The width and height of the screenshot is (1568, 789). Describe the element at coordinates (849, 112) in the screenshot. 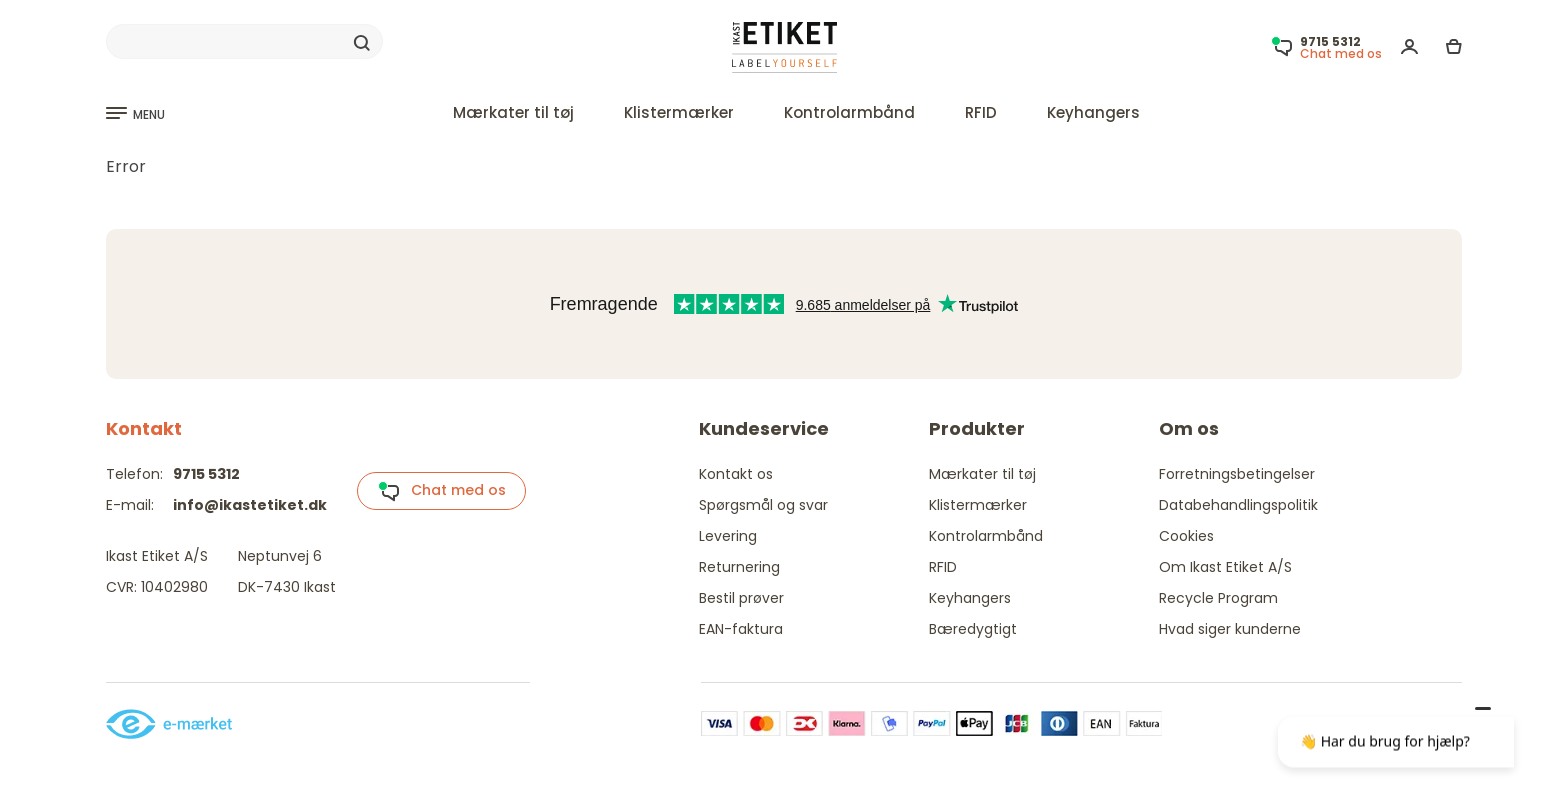

I see `Kontrolarmbånd` at that location.